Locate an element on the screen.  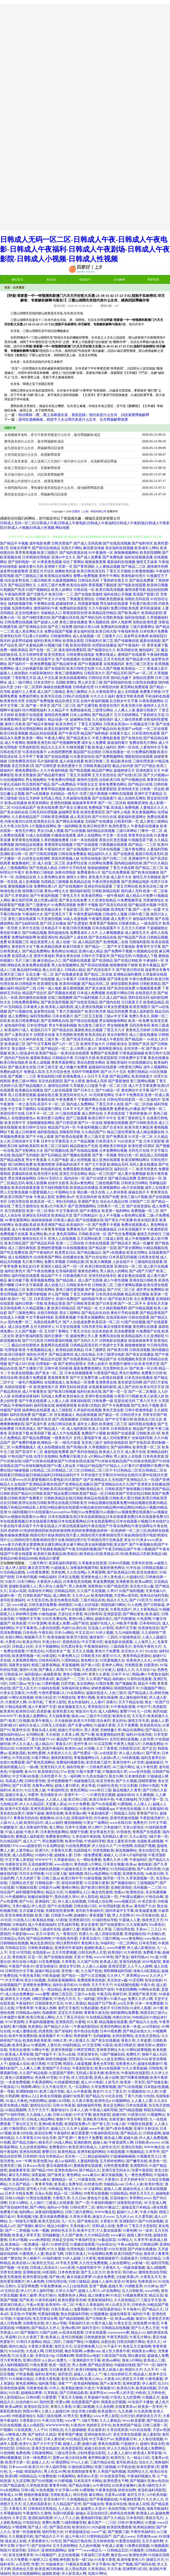
最新日韩高清无码 is located at coordinates (149, 854).